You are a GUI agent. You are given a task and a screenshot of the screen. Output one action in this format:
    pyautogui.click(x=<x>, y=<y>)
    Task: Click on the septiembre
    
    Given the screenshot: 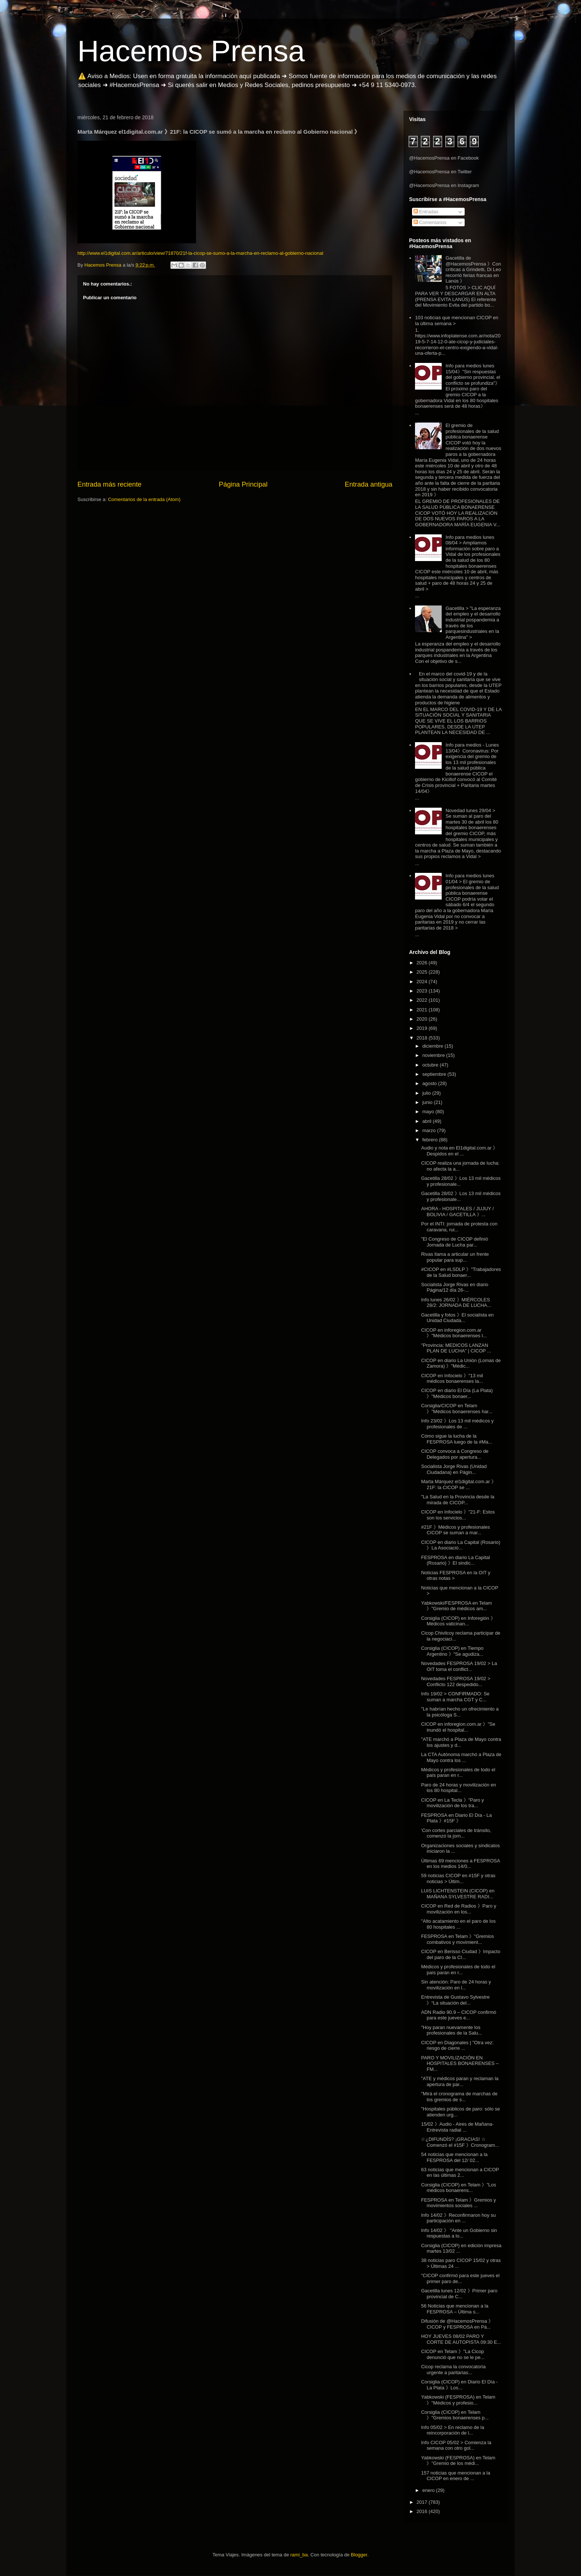 What is the action you would take?
    pyautogui.click(x=435, y=1074)
    